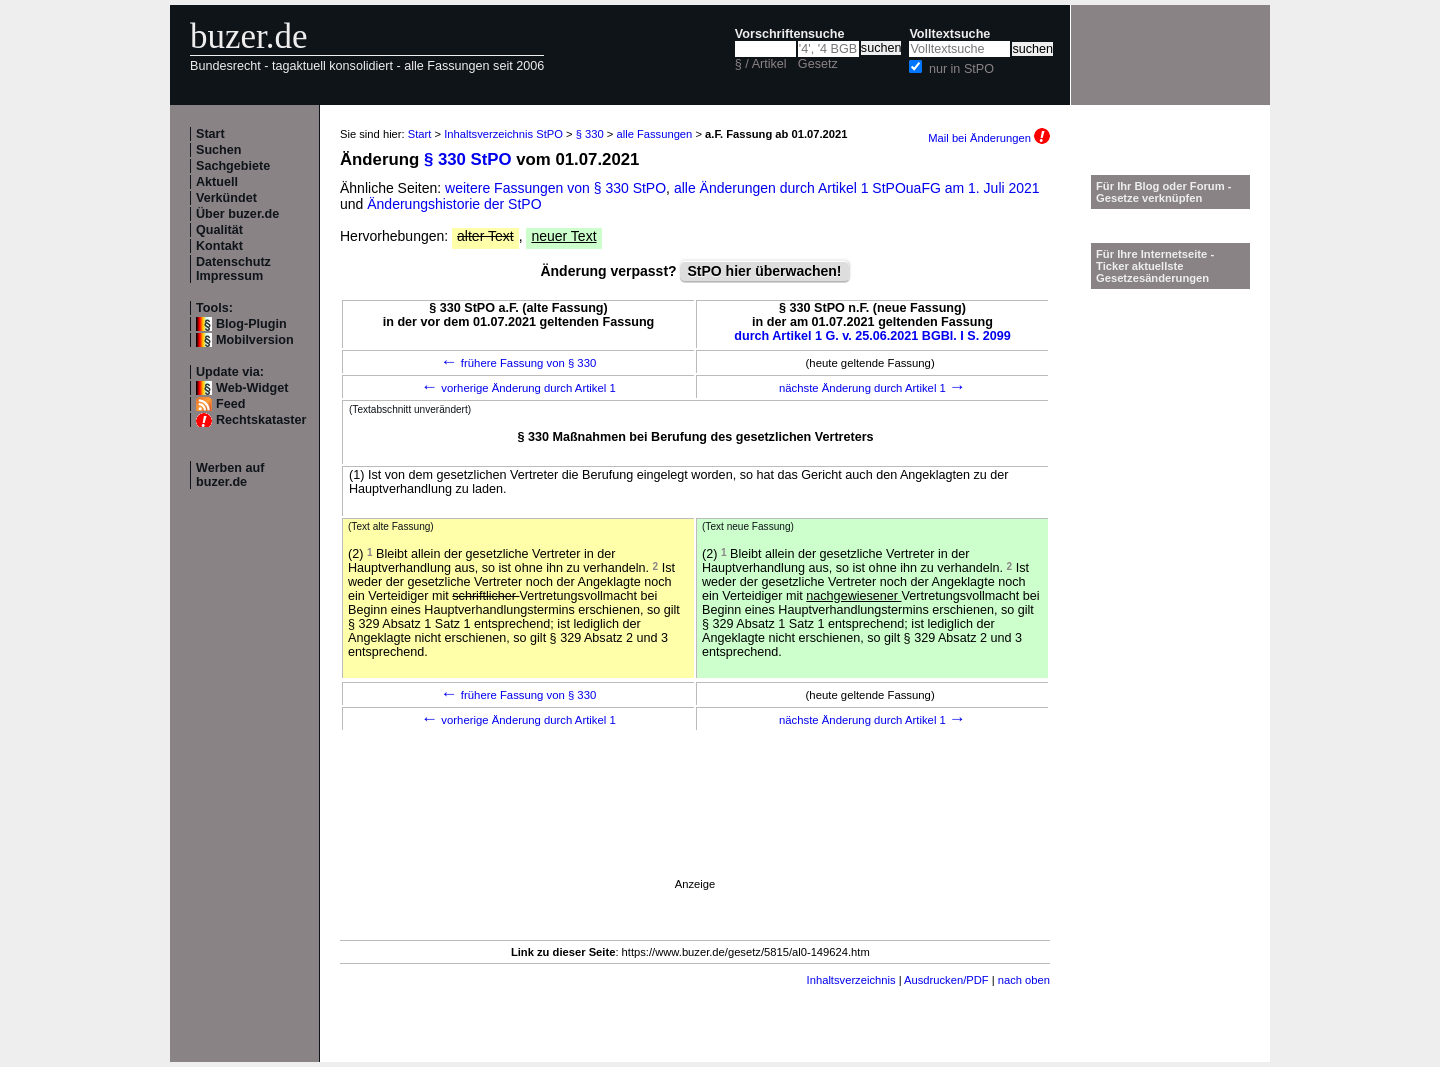 The height and width of the screenshot is (1067, 1440). Describe the element at coordinates (519, 363) in the screenshot. I see `frühere Fassung von § 330` at that location.